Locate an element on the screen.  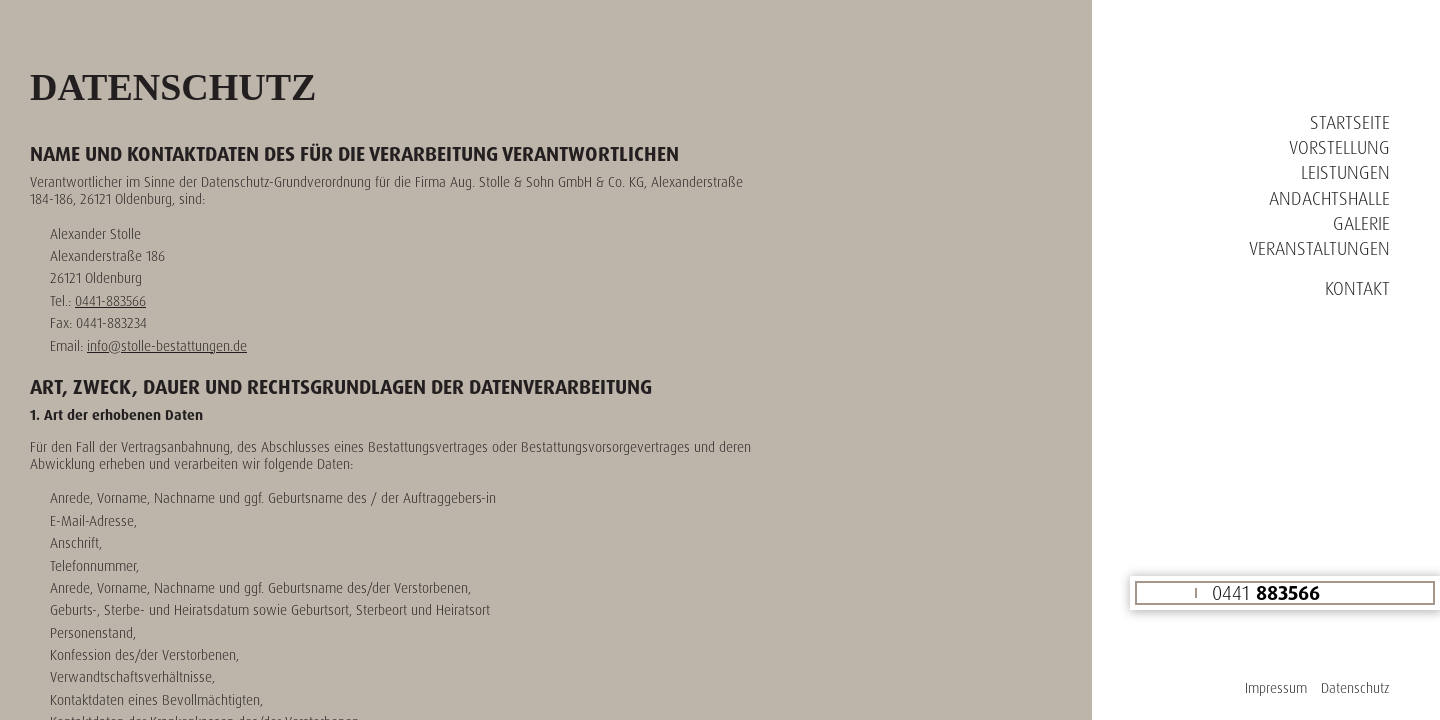
Galerie is located at coordinates (1361, 223).